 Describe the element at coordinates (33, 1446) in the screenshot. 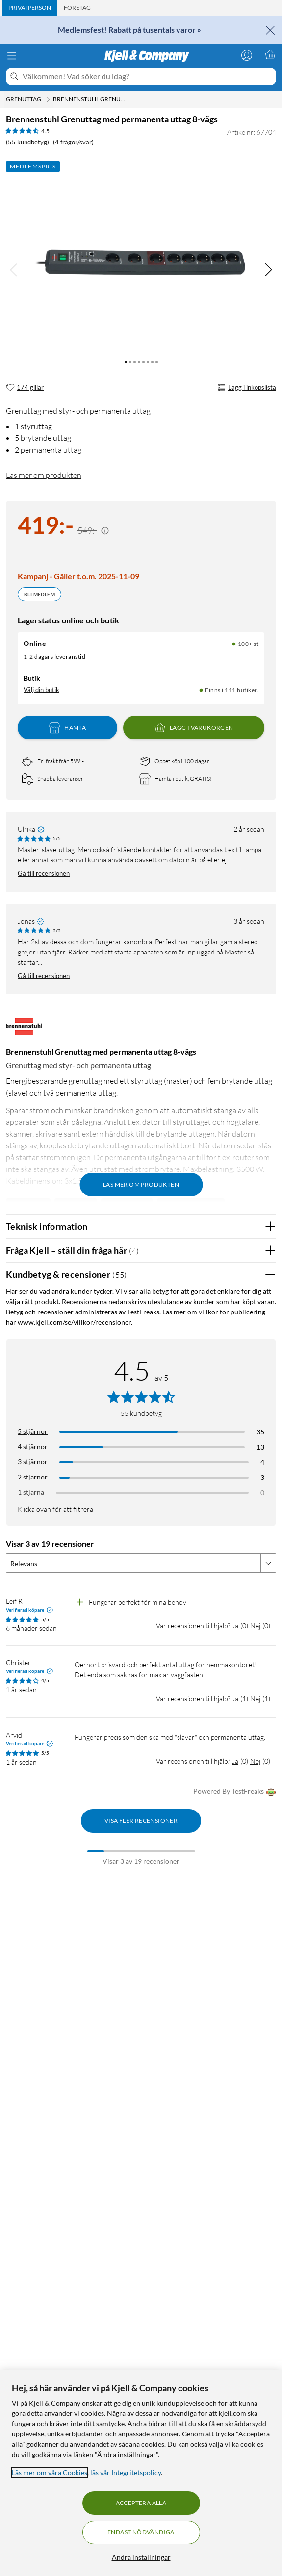

I see `4 stjärnor [Filtrera på recensioner med 4 stjärnor i betyg]` at that location.